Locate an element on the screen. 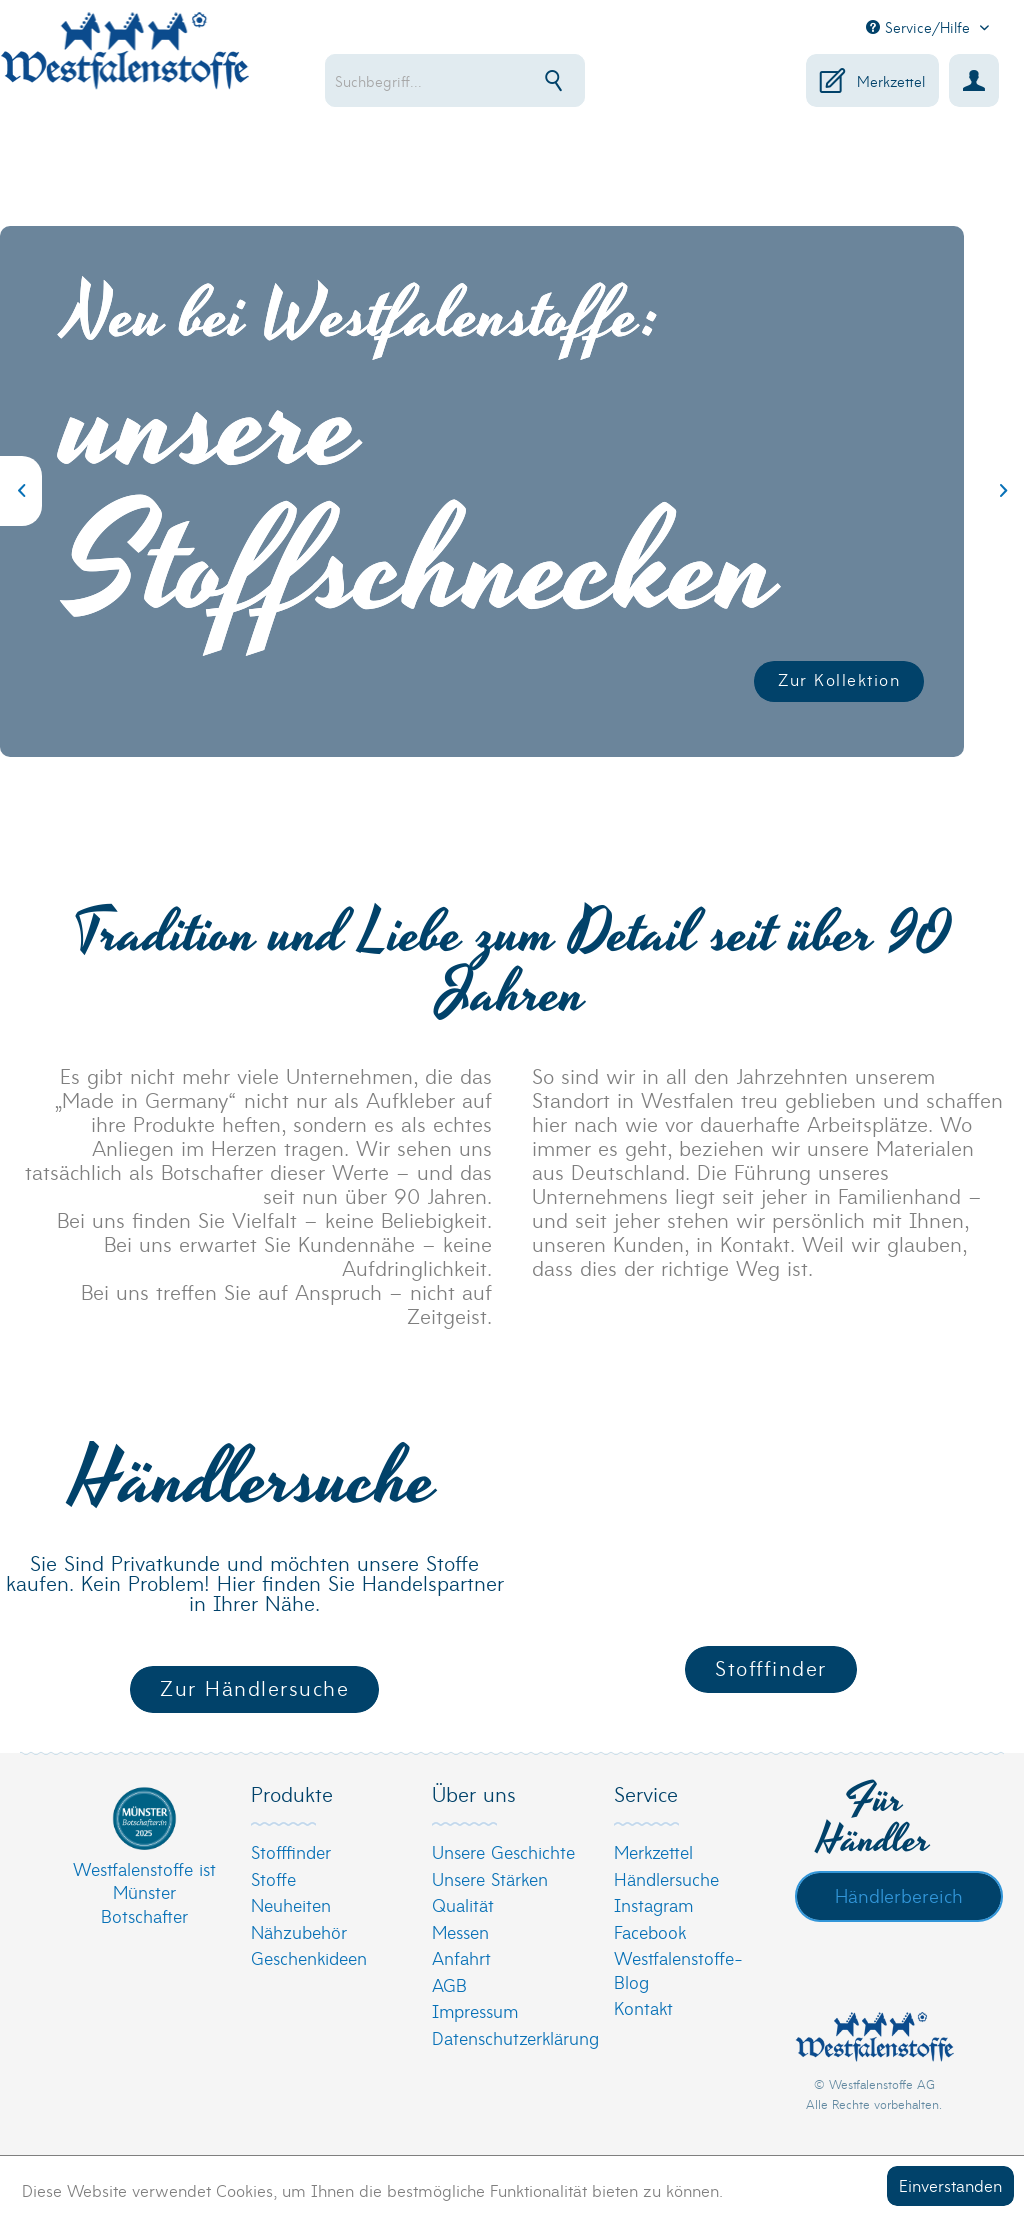 This screenshot has width=1024, height=2223. AGB is located at coordinates (449, 1984).